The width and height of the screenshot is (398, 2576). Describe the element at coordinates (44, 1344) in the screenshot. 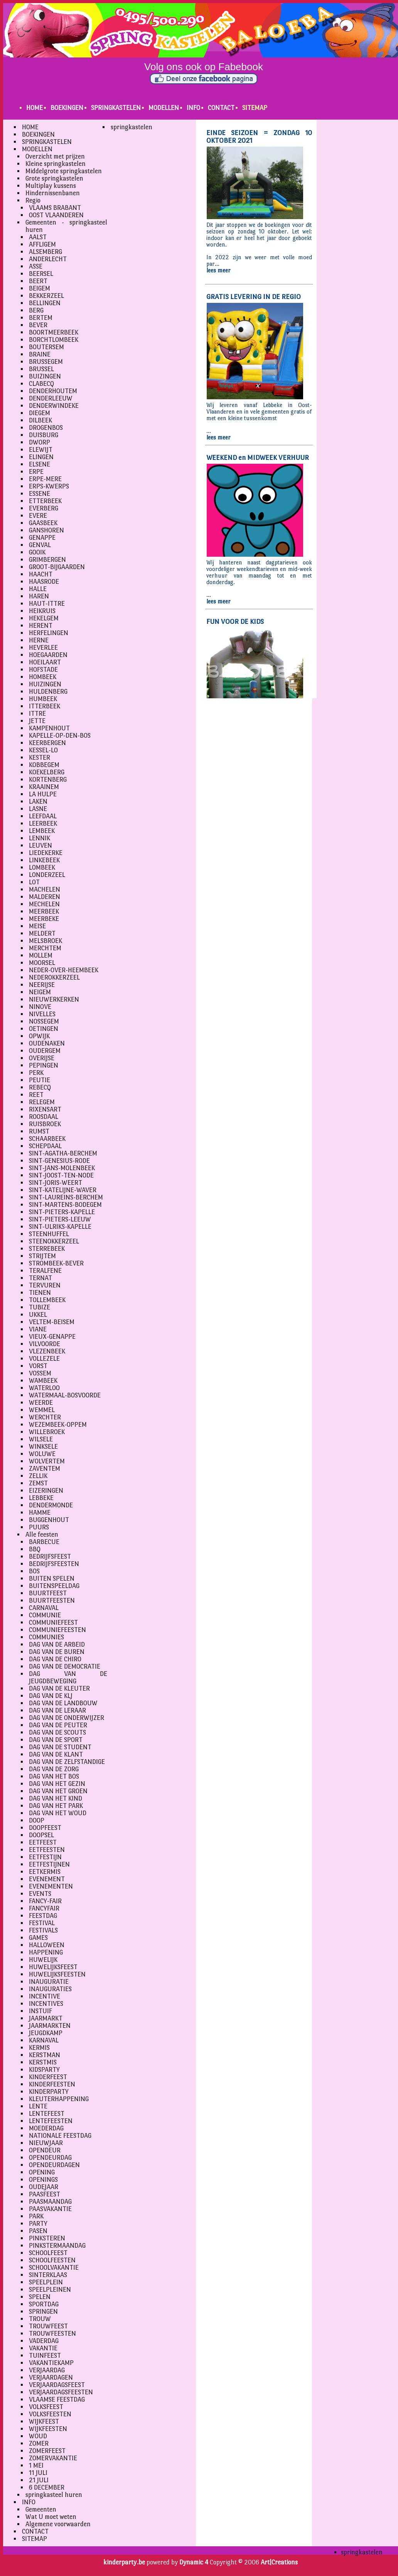

I see `VILVOORDE` at that location.